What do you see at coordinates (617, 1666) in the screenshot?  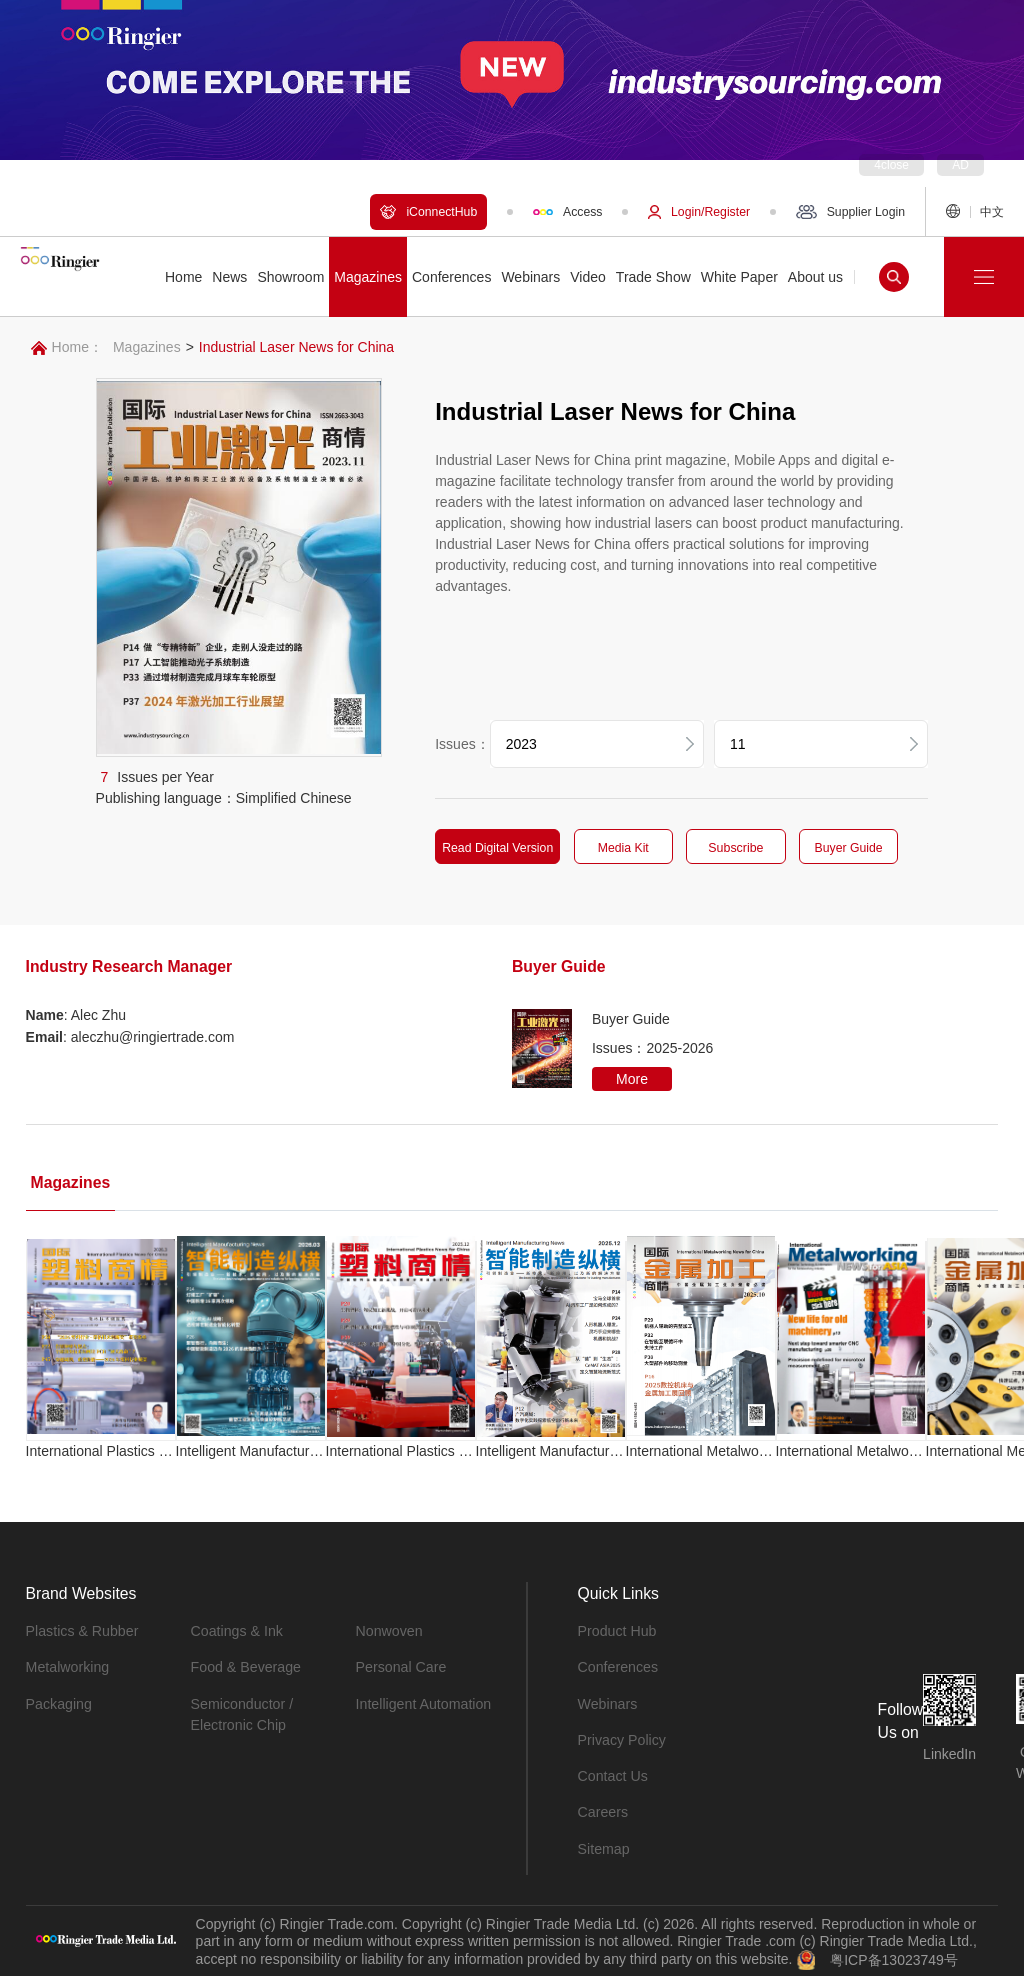 I see `Conferences` at bounding box center [617, 1666].